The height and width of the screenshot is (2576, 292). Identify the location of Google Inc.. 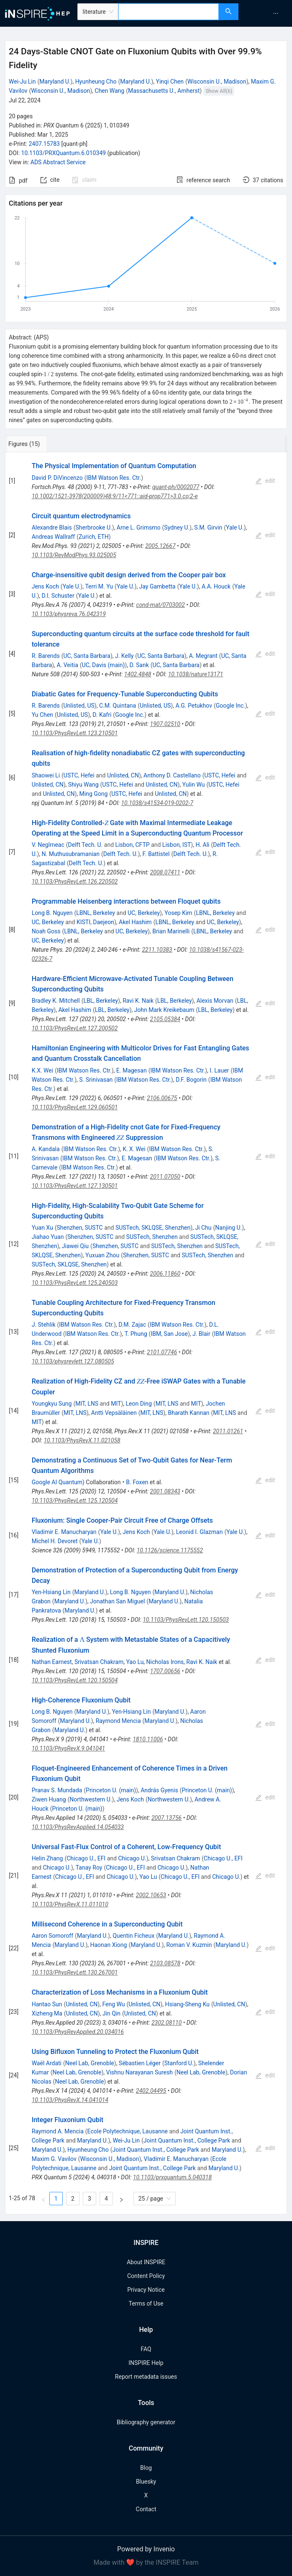
(230, 705).